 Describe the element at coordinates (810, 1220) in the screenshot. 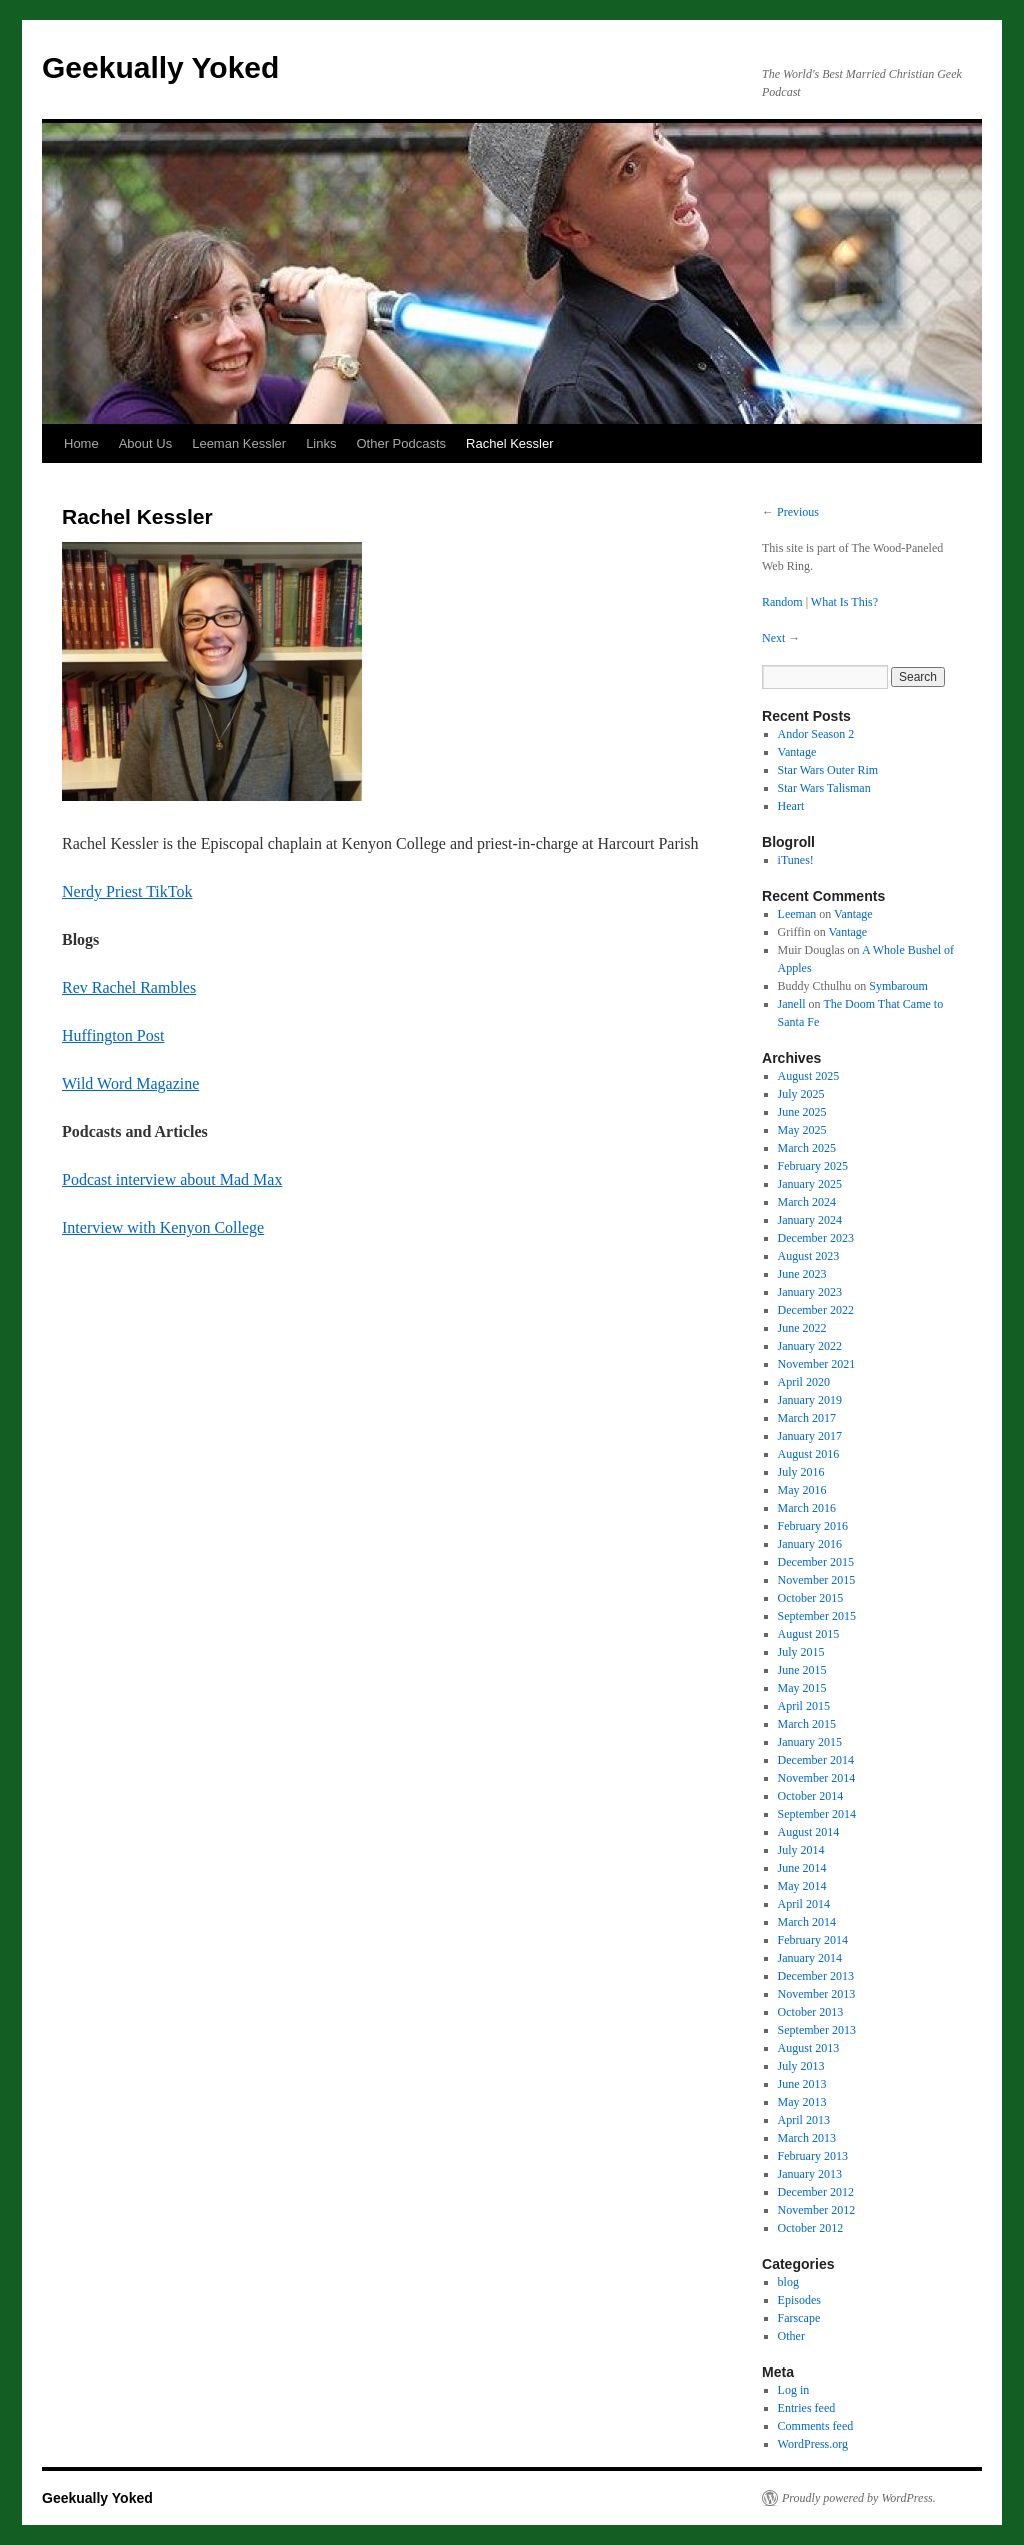

I see `January 2024` at that location.